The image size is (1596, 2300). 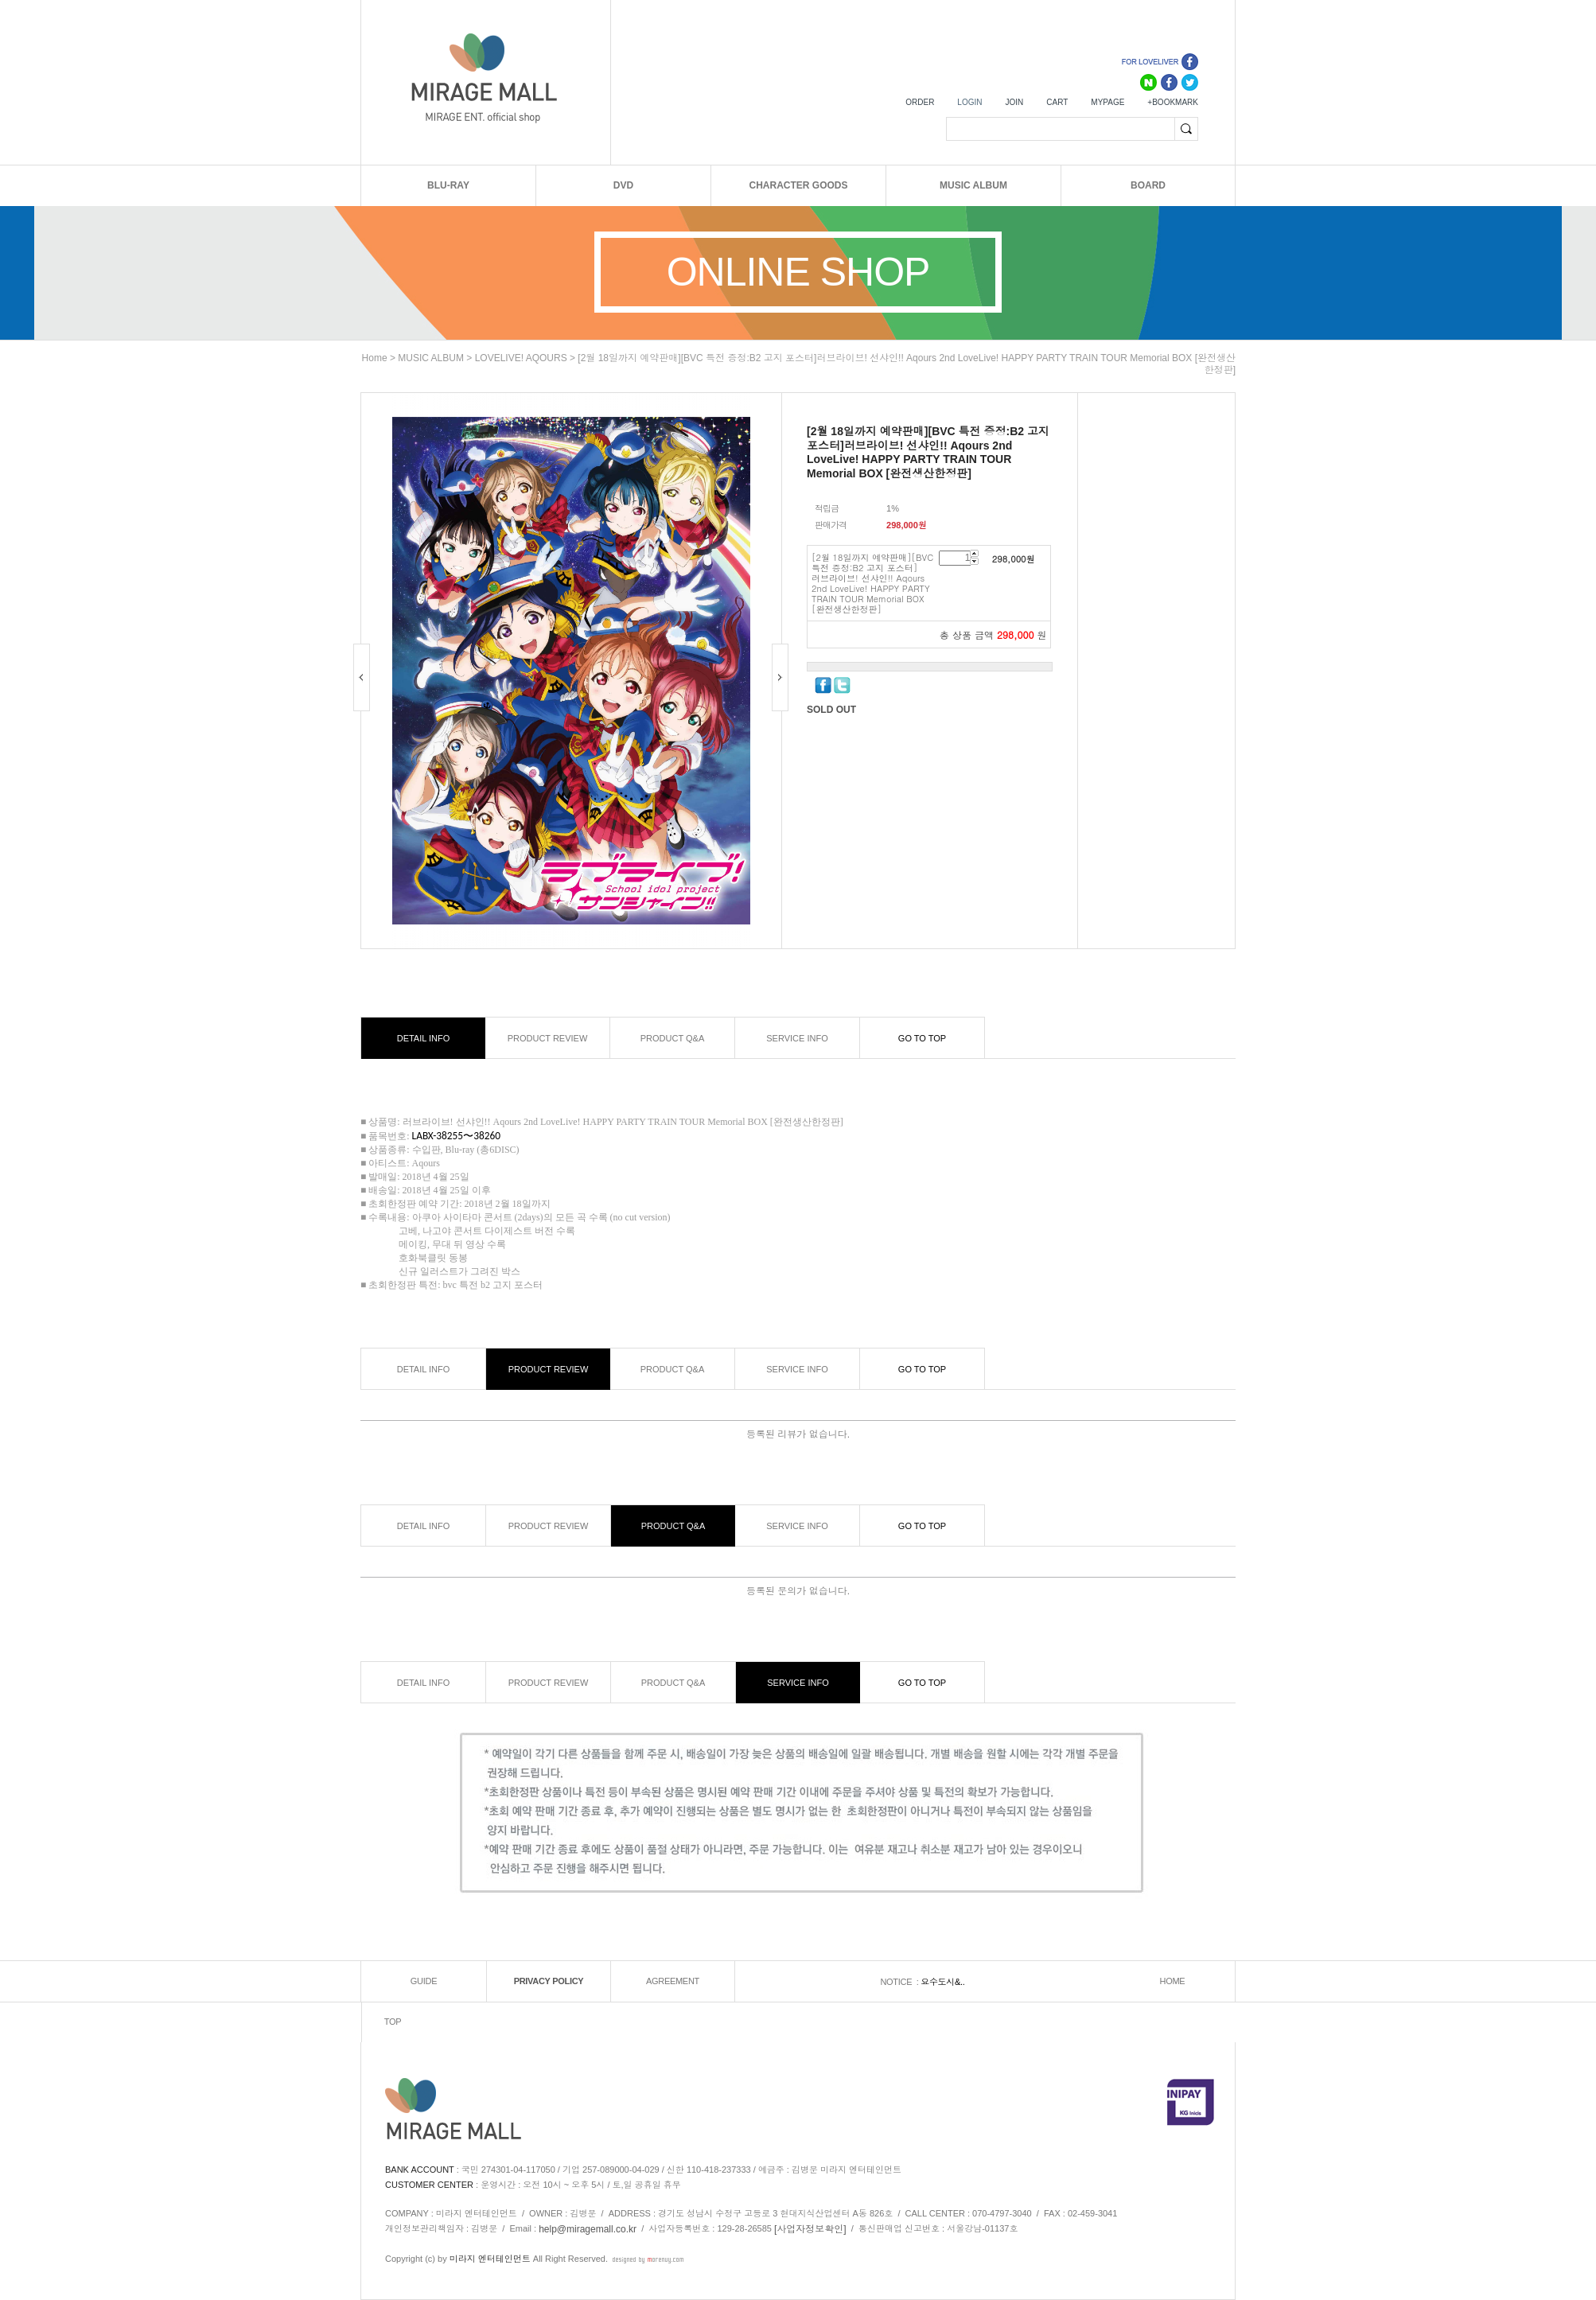 What do you see at coordinates (900, 1982) in the screenshot?
I see `NOTICE :` at bounding box center [900, 1982].